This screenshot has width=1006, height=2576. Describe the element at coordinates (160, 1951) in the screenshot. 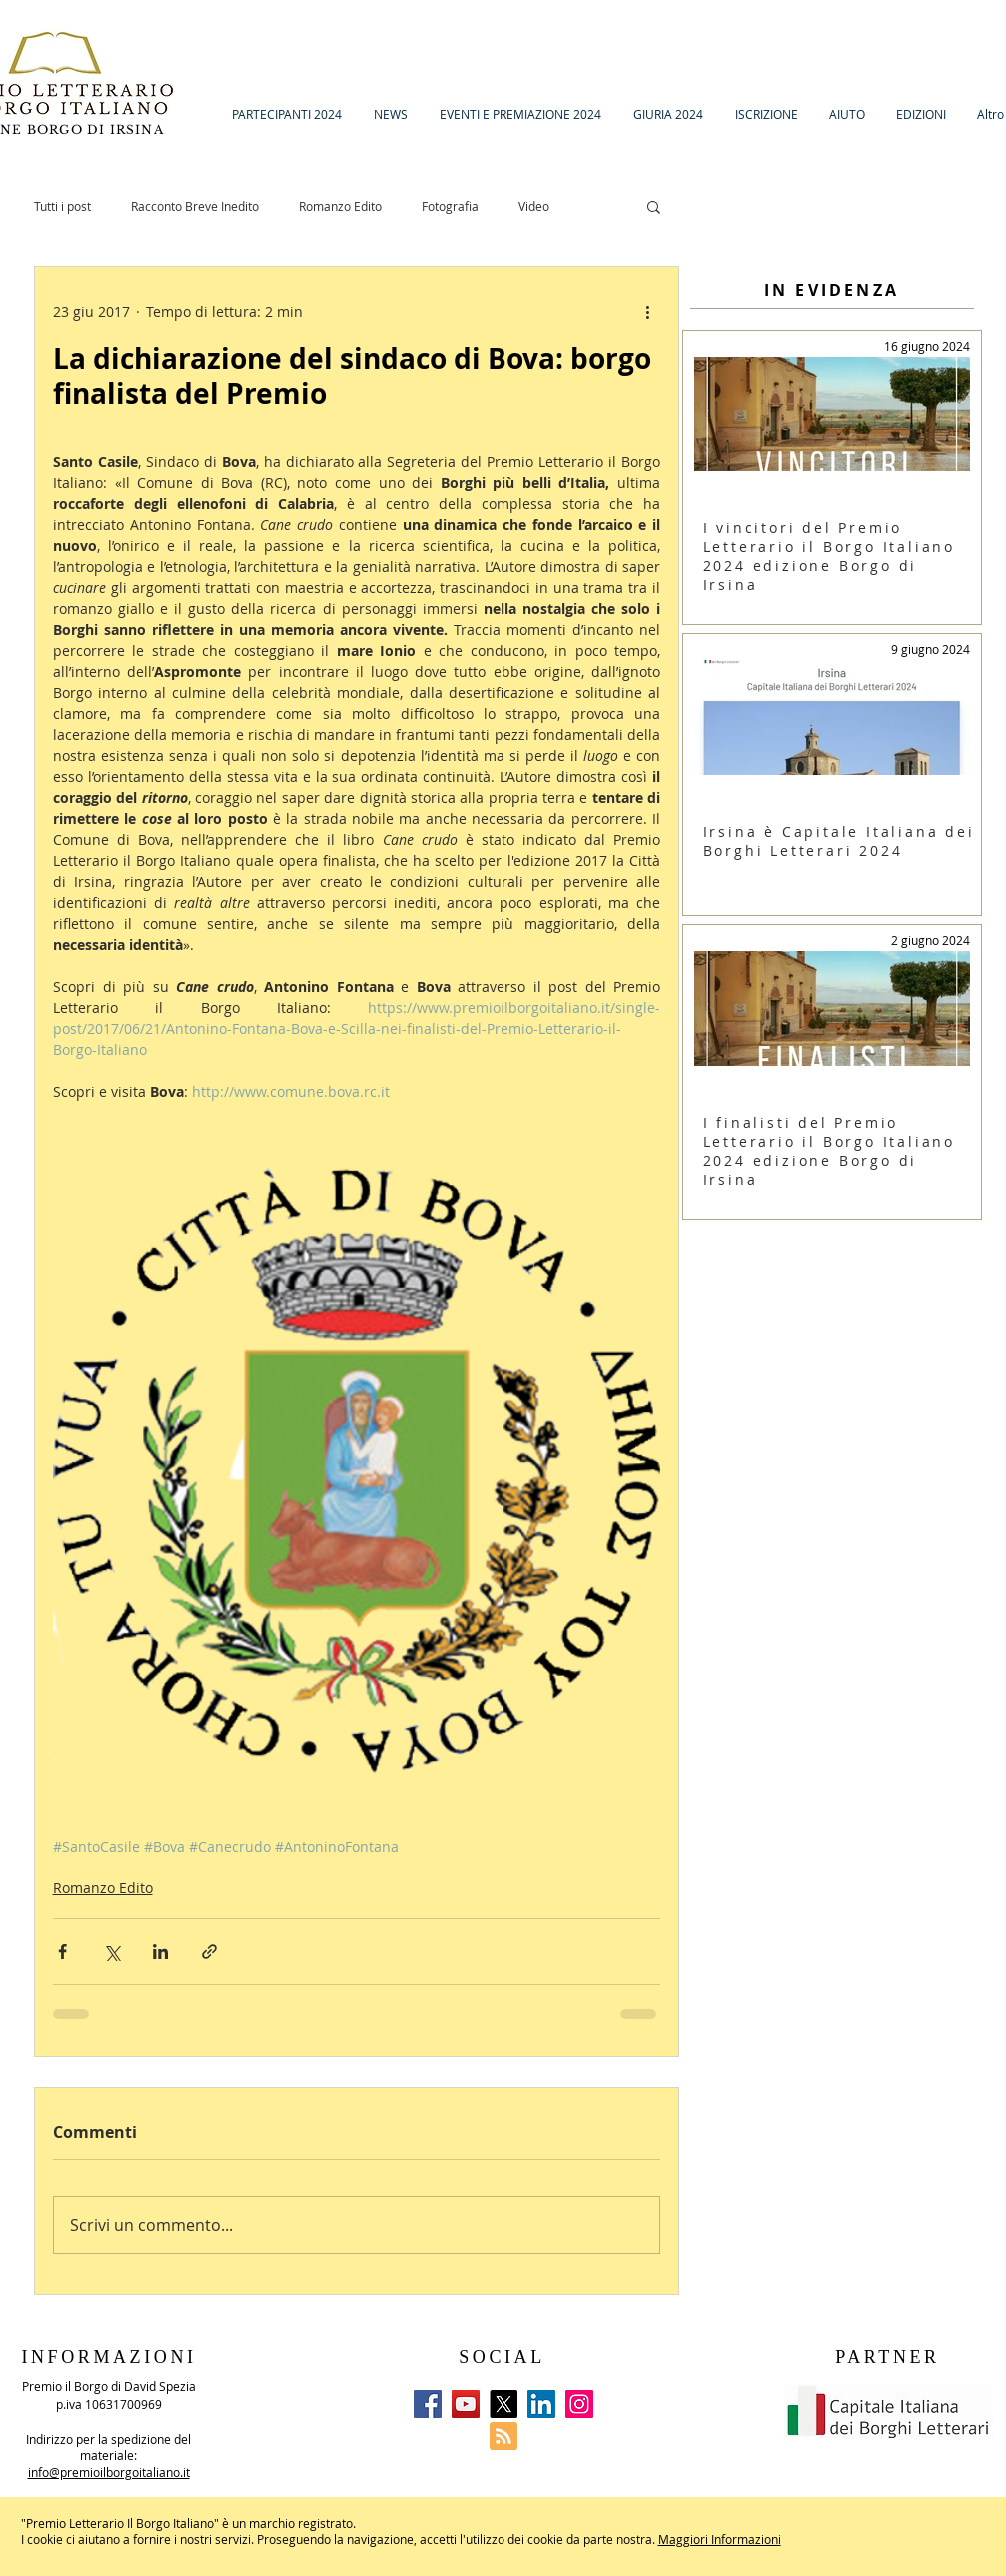

I see `[Condividi su LinkedIn]` at that location.